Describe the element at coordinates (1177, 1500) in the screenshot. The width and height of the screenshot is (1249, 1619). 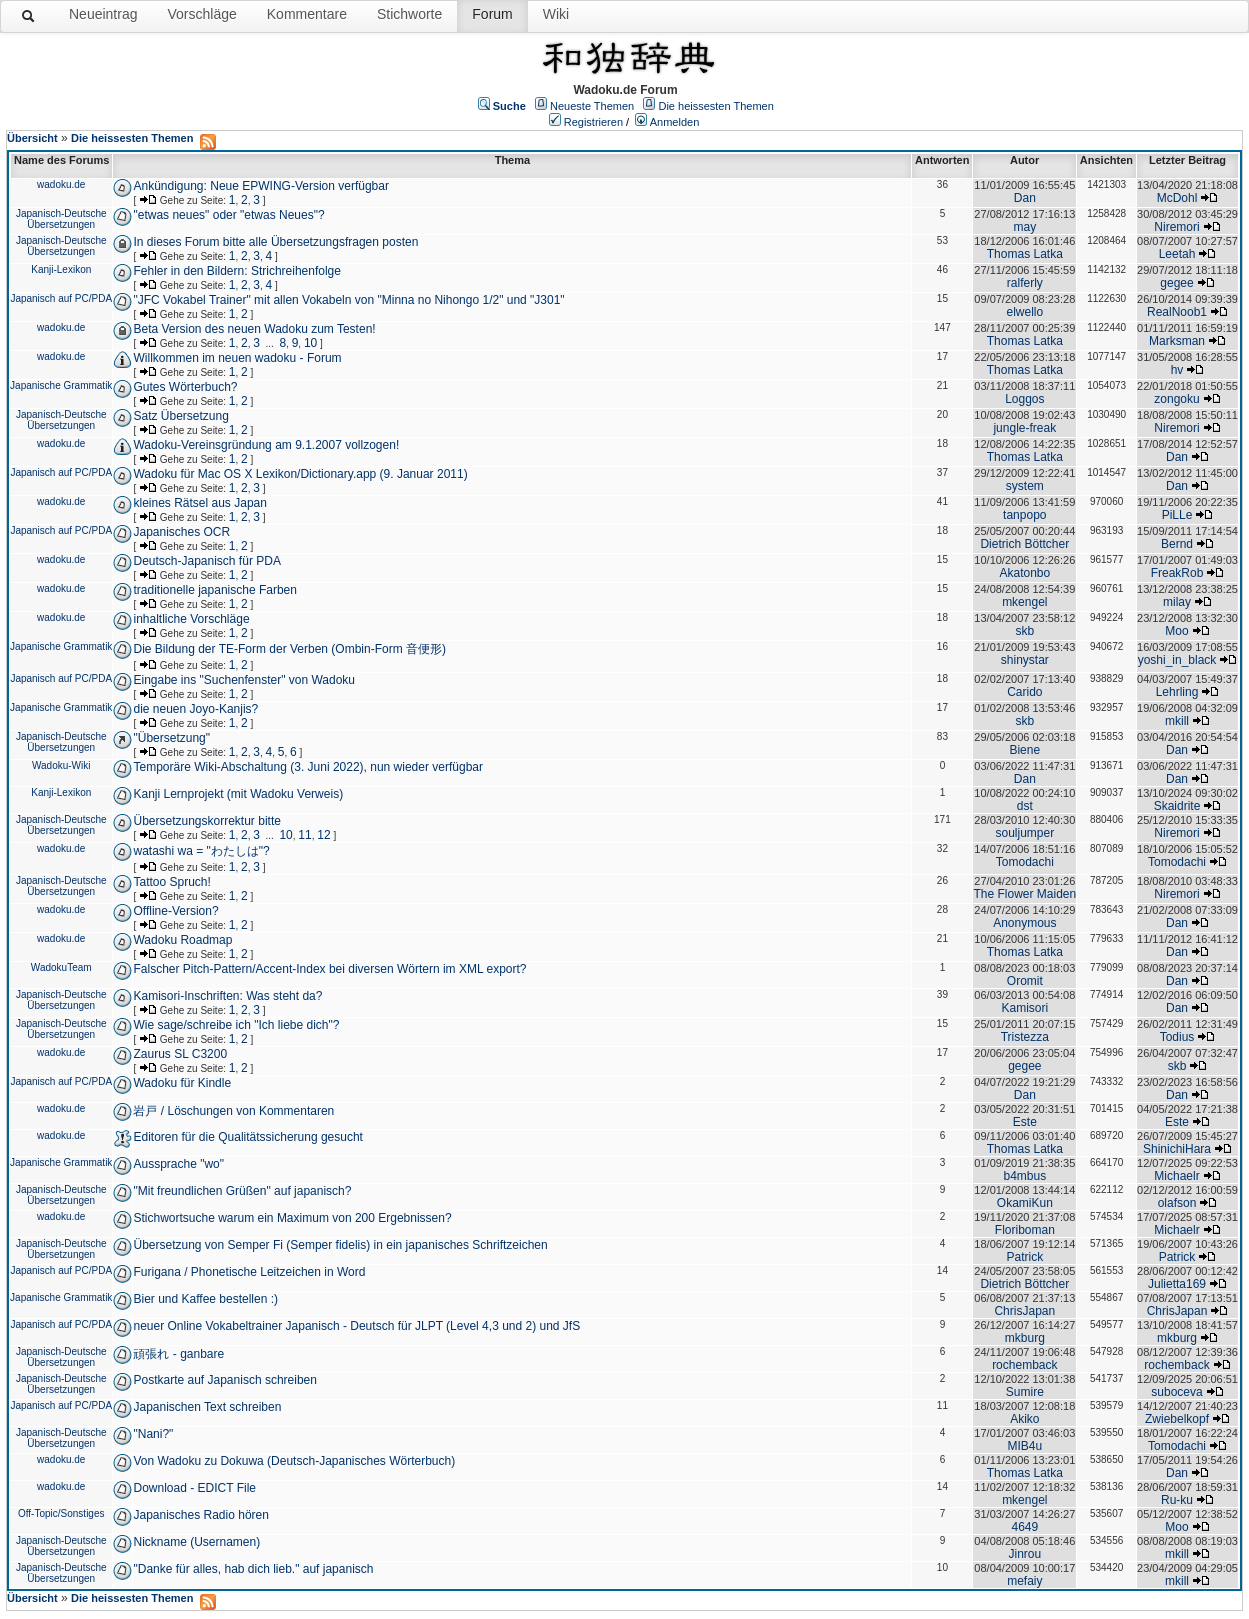
I see `Ru-ku` at that location.